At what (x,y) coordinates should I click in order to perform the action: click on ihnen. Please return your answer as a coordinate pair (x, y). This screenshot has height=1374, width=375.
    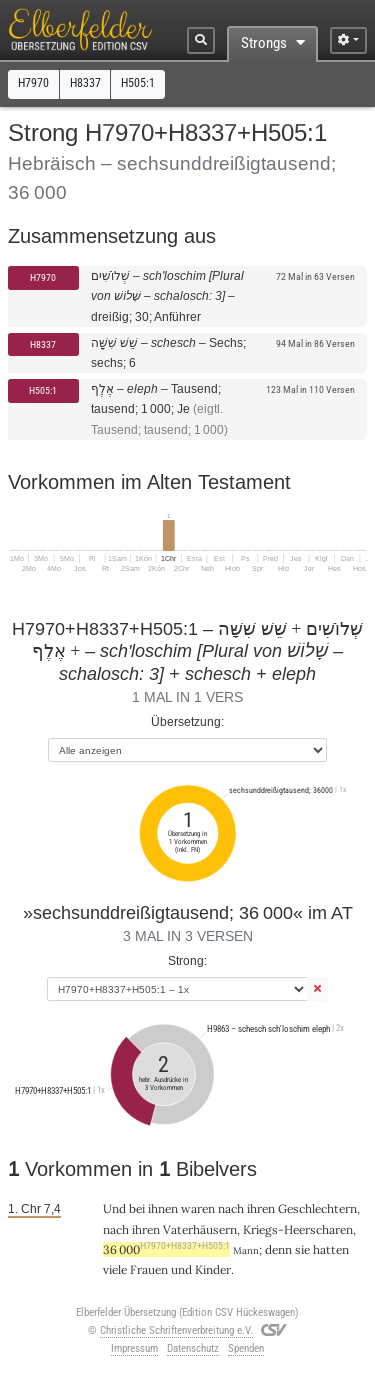
    Looking at the image, I should click on (163, 1208).